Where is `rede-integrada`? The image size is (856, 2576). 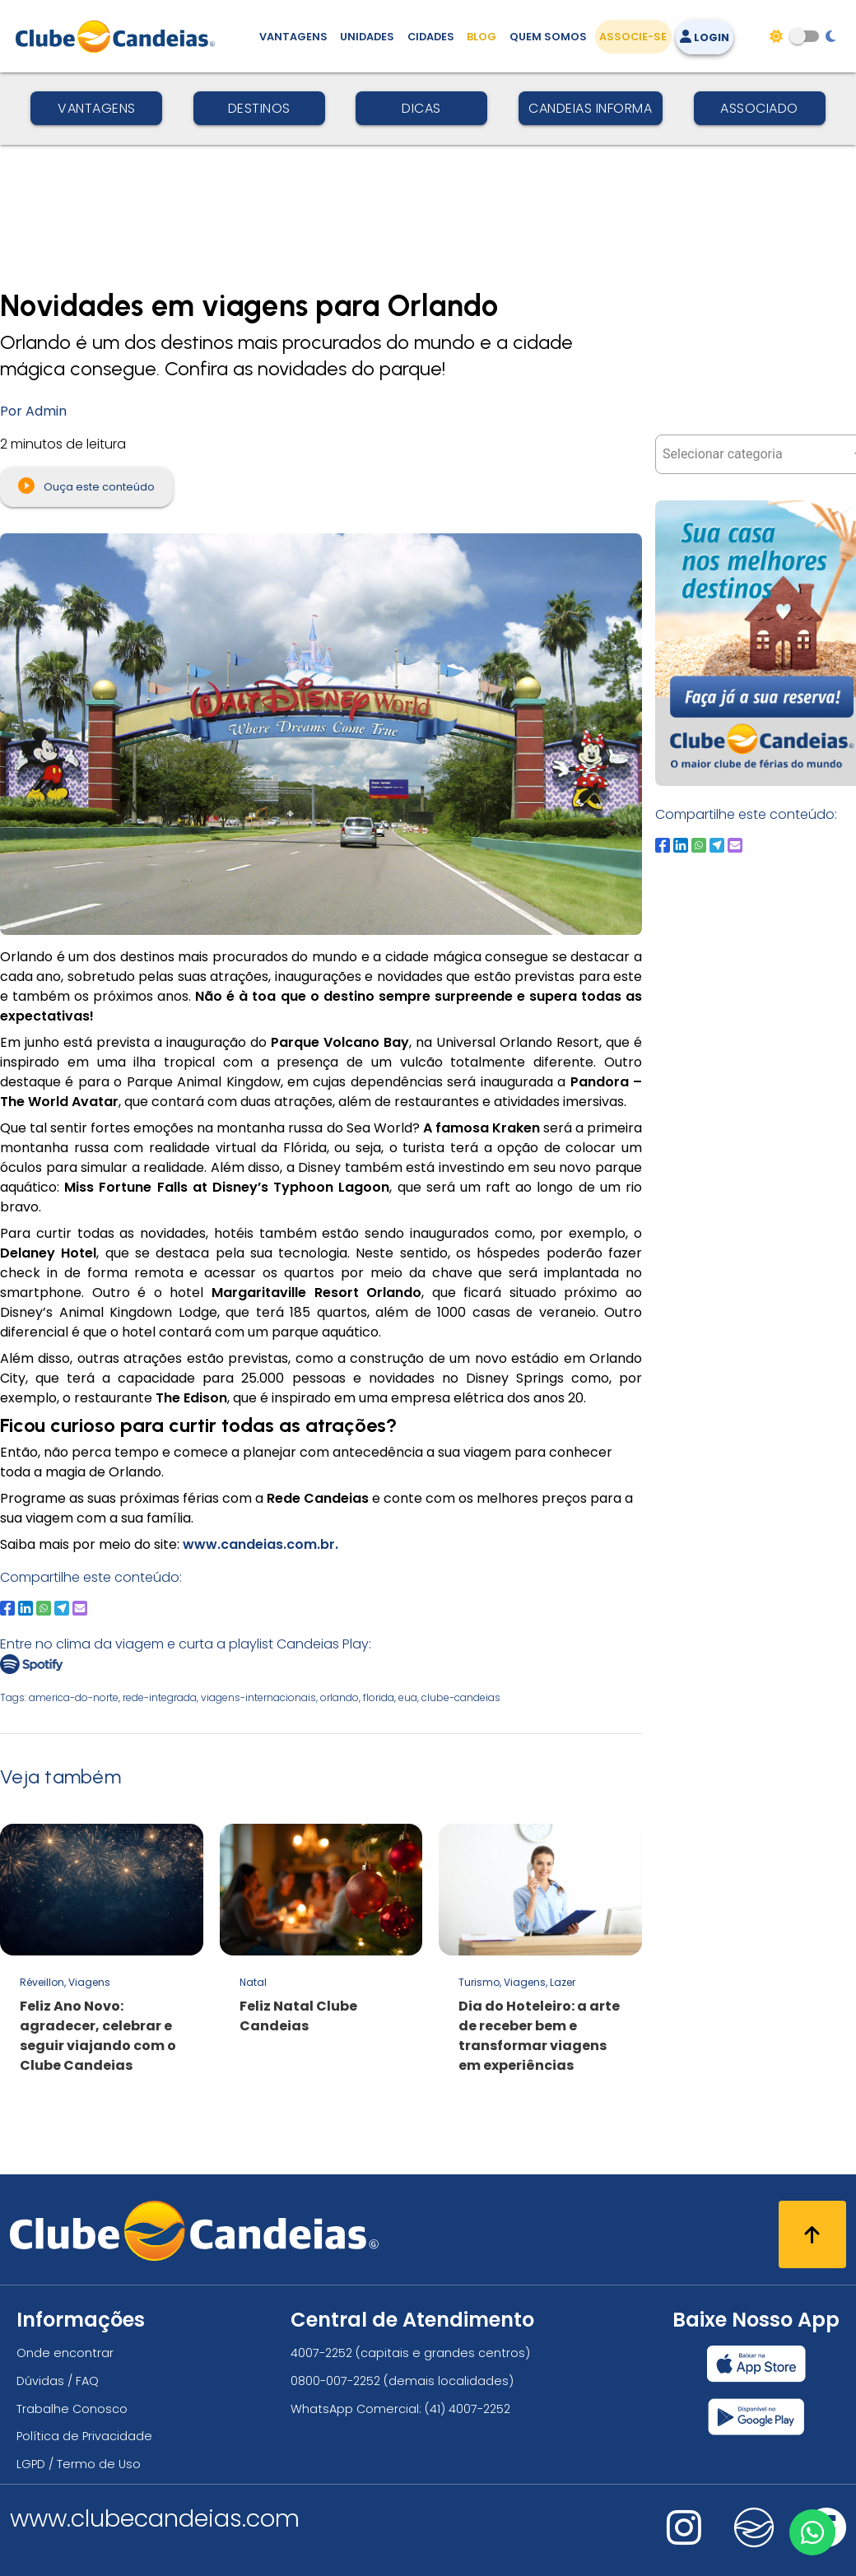 rede-integrada is located at coordinates (160, 1697).